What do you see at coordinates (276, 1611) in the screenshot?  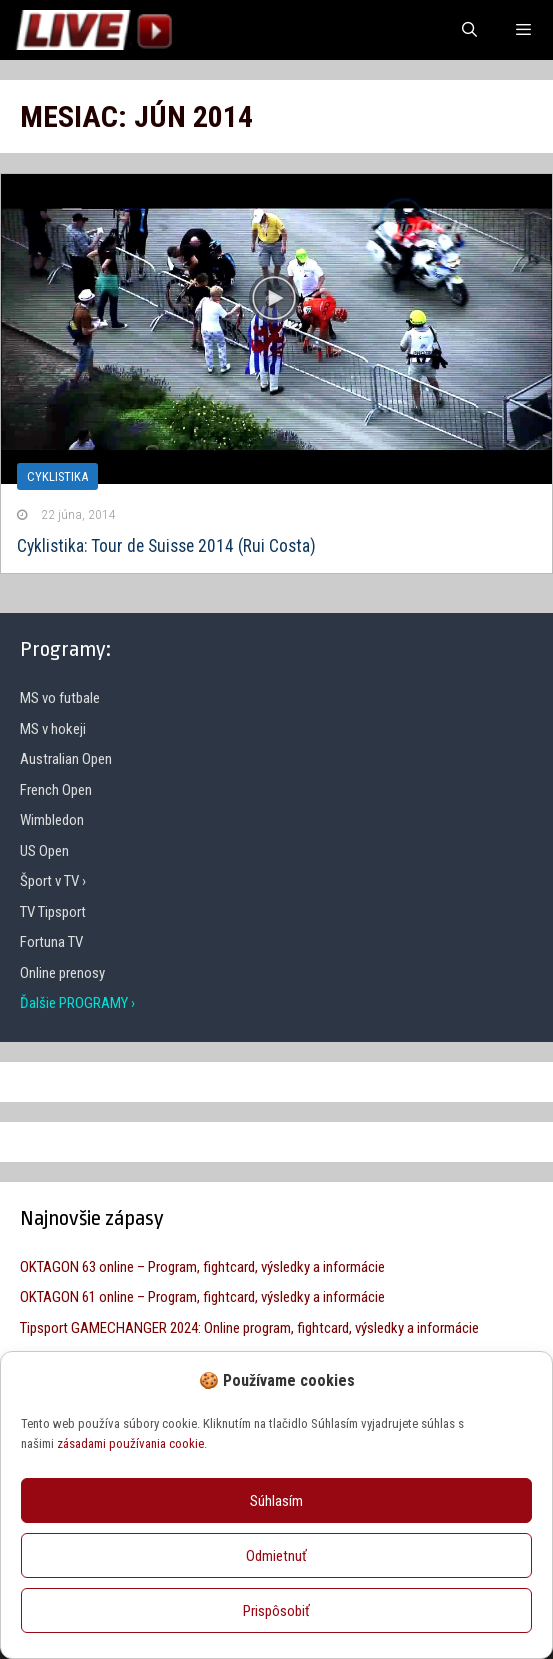 I see `Prispôsobiť` at bounding box center [276, 1611].